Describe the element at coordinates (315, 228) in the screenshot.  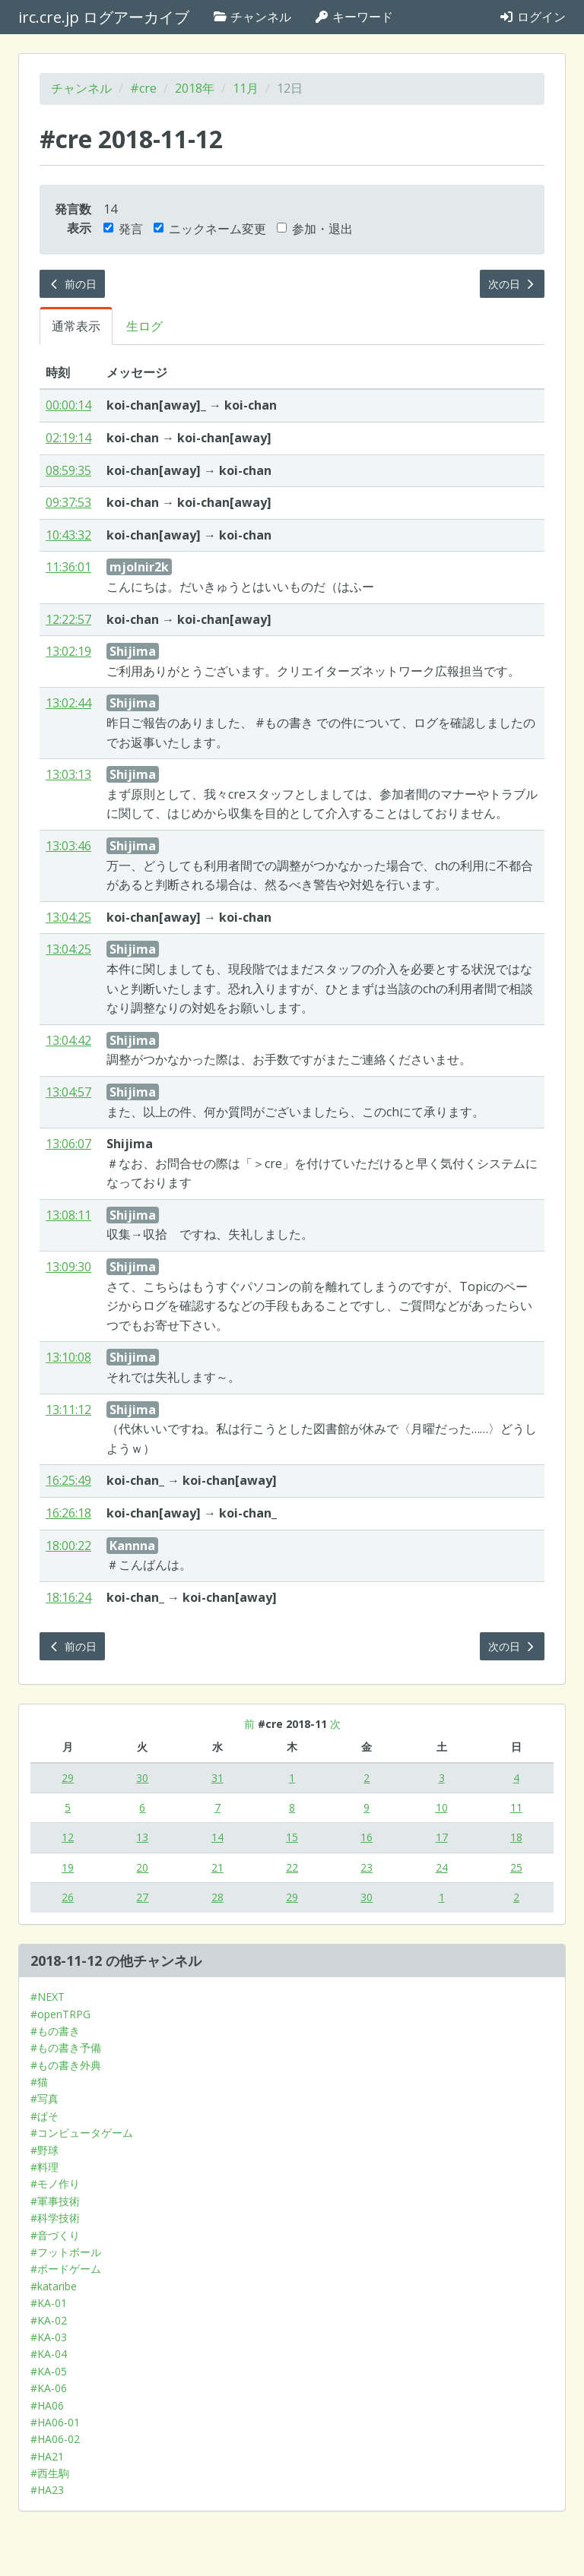
I see `参加・退出` at that location.